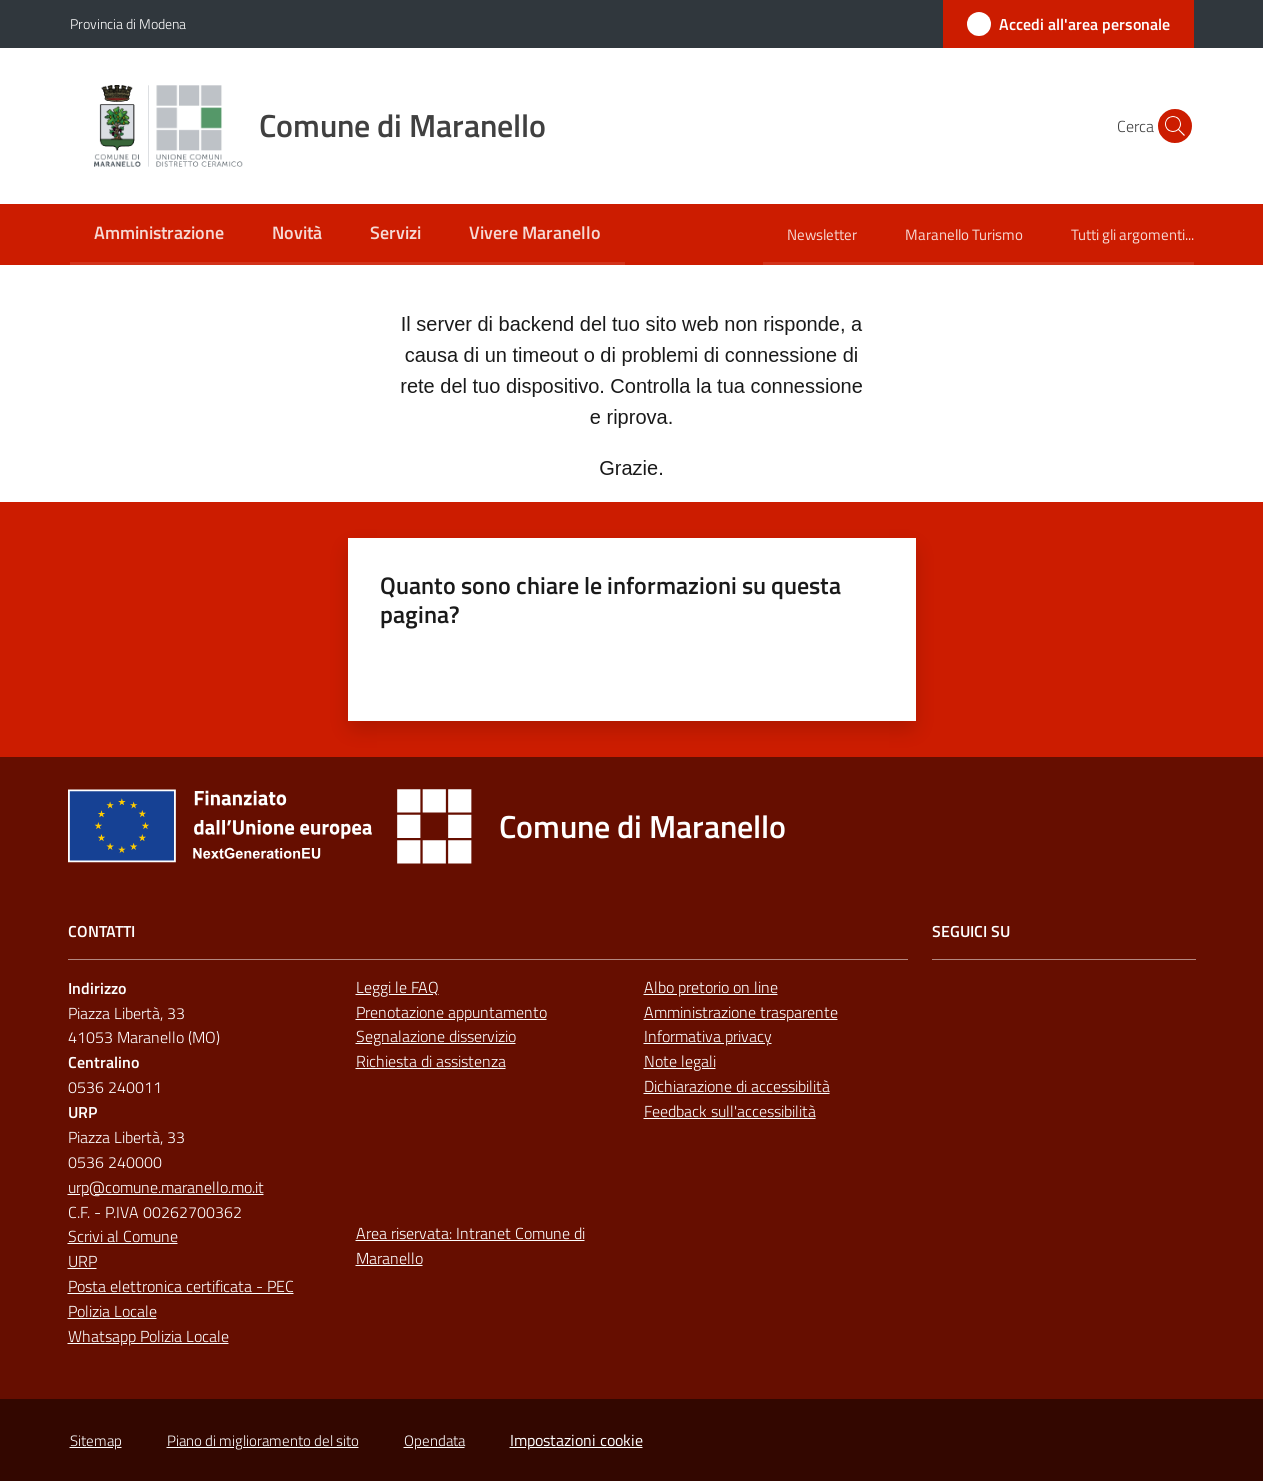  Describe the element at coordinates (741, 1012) in the screenshot. I see `Amministrazione trasparente` at that location.